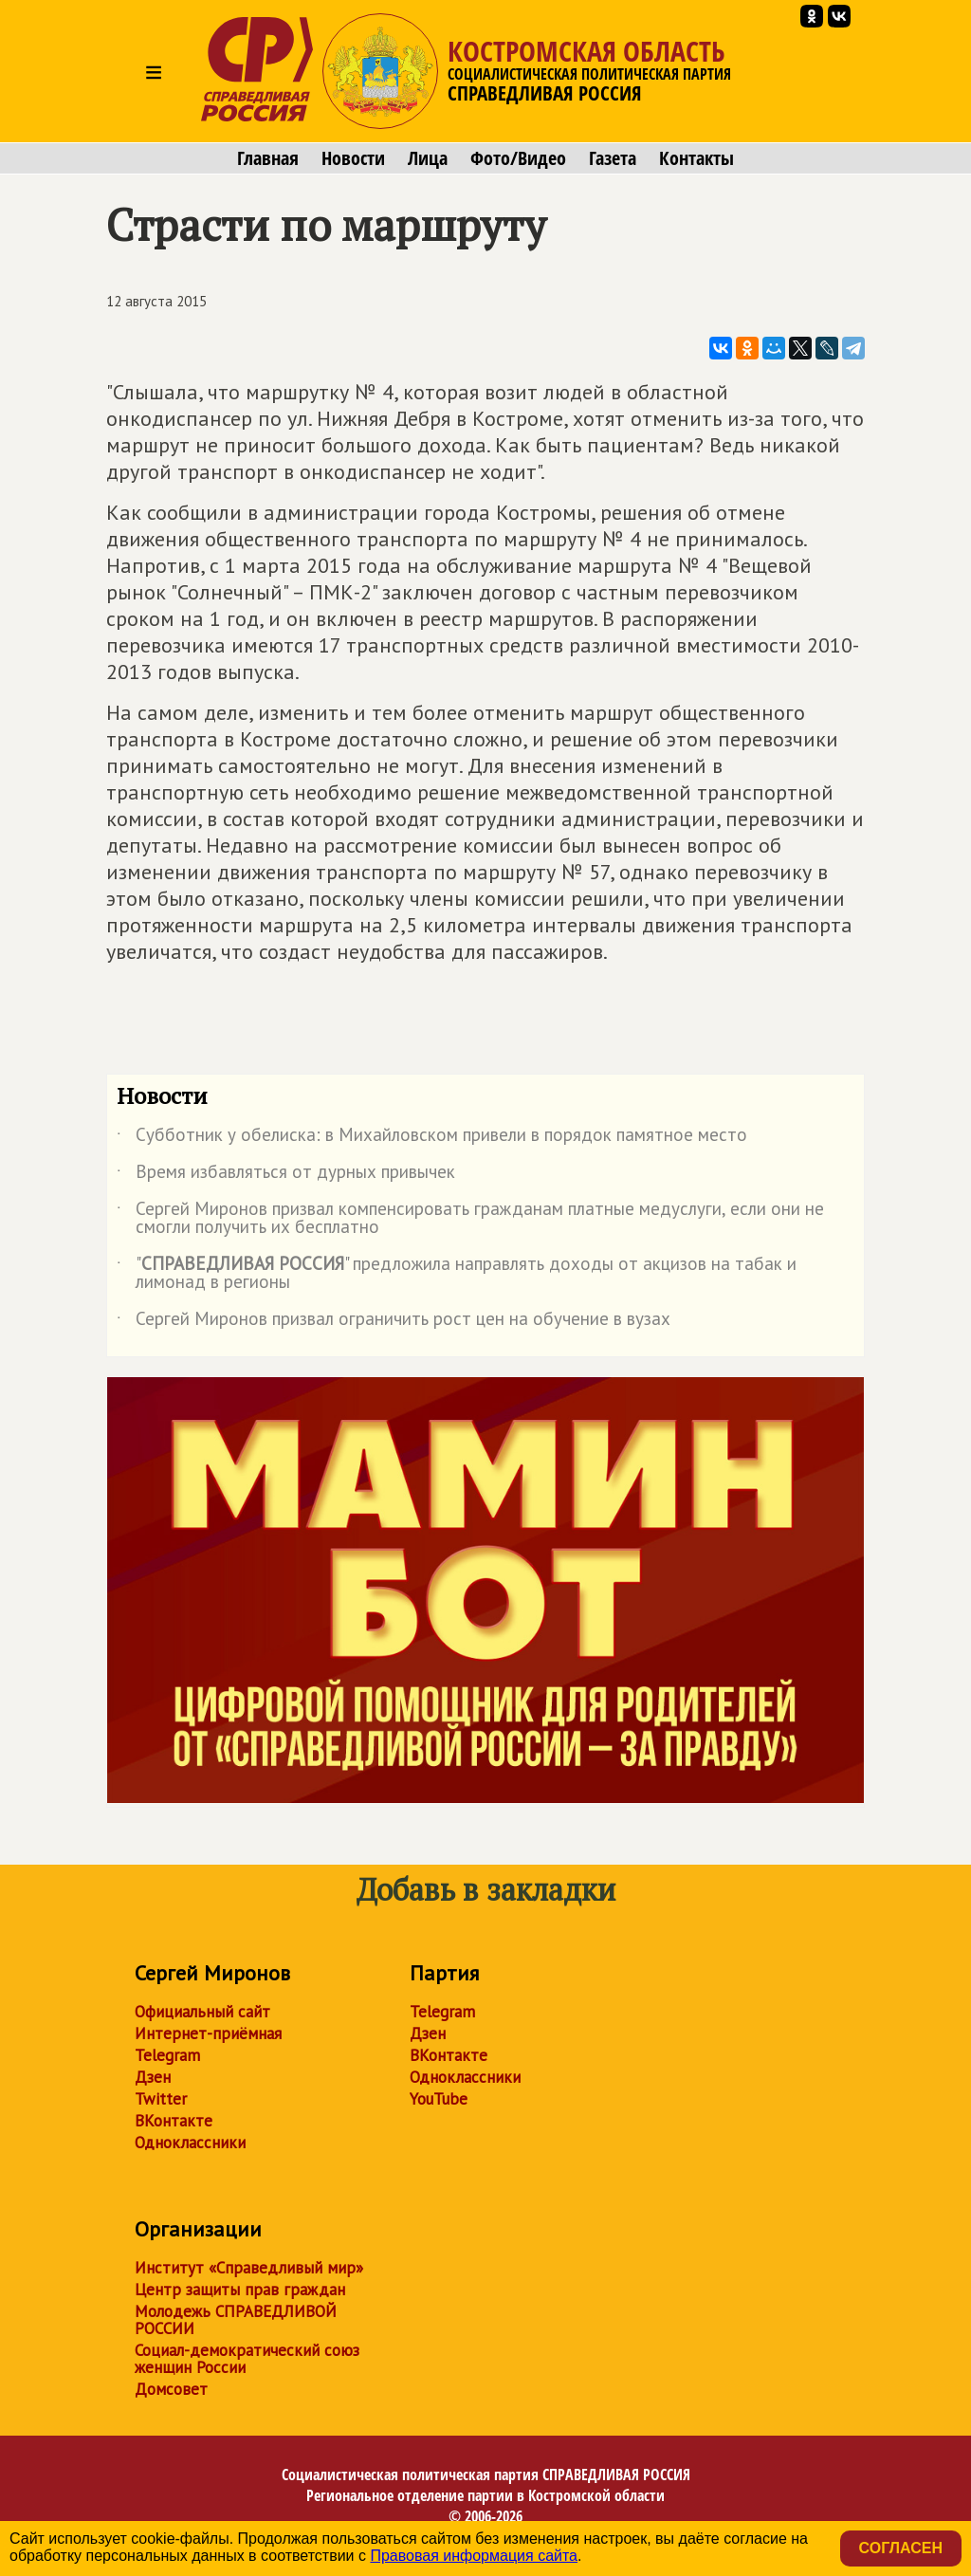 This screenshot has width=971, height=2576. Describe the element at coordinates (249, 2267) in the screenshot. I see `Институт «Справедливый мир»` at that location.